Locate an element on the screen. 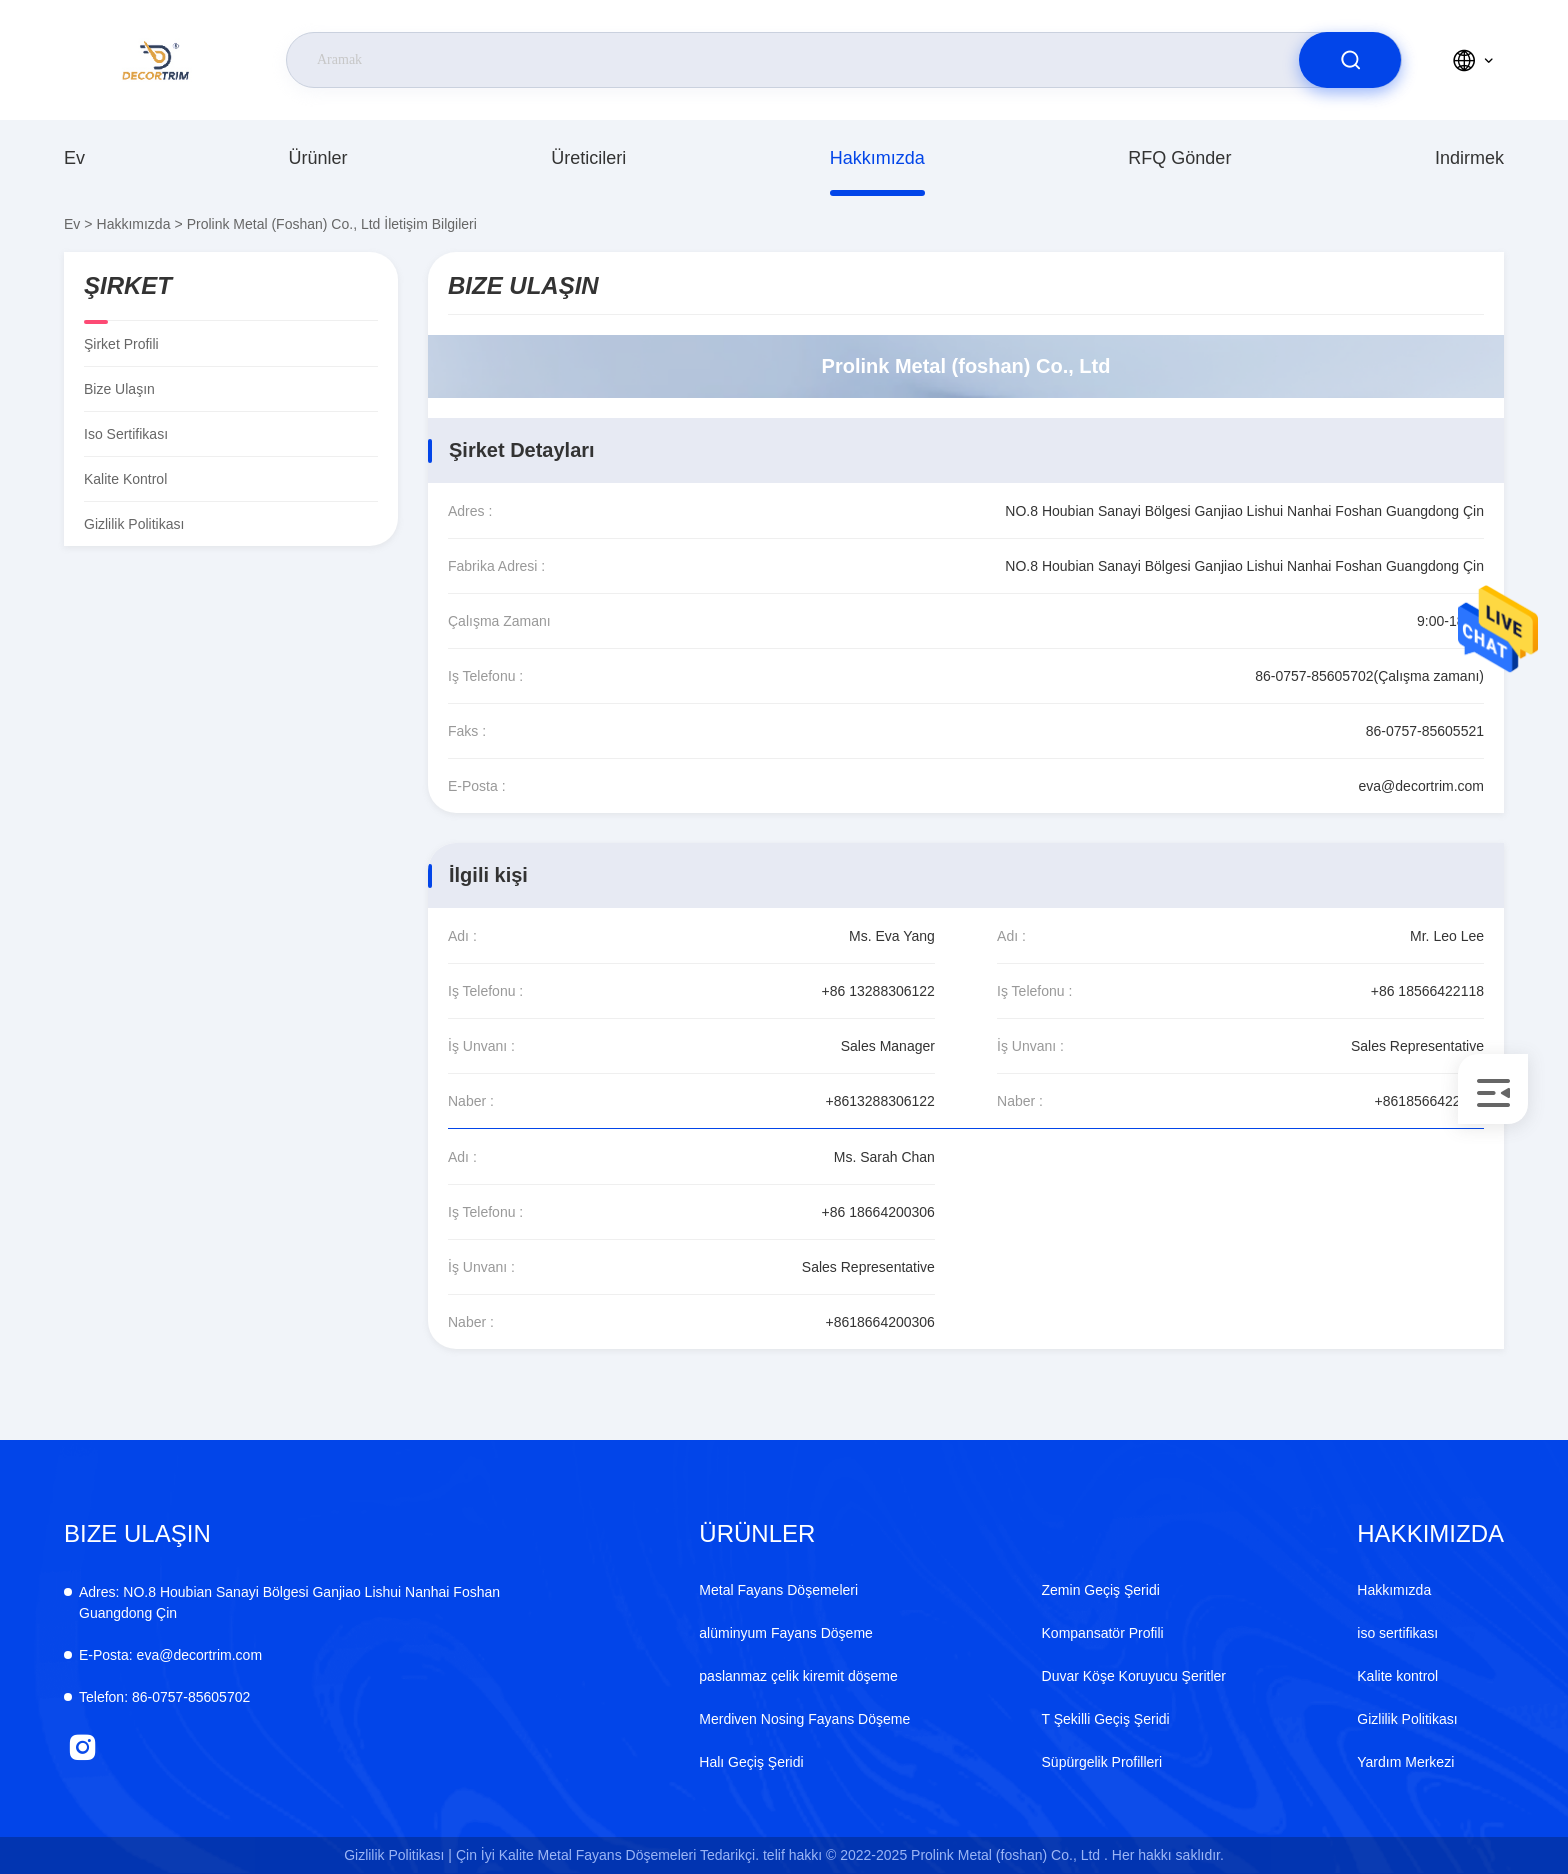  +8618664200306 is located at coordinates (880, 1322).